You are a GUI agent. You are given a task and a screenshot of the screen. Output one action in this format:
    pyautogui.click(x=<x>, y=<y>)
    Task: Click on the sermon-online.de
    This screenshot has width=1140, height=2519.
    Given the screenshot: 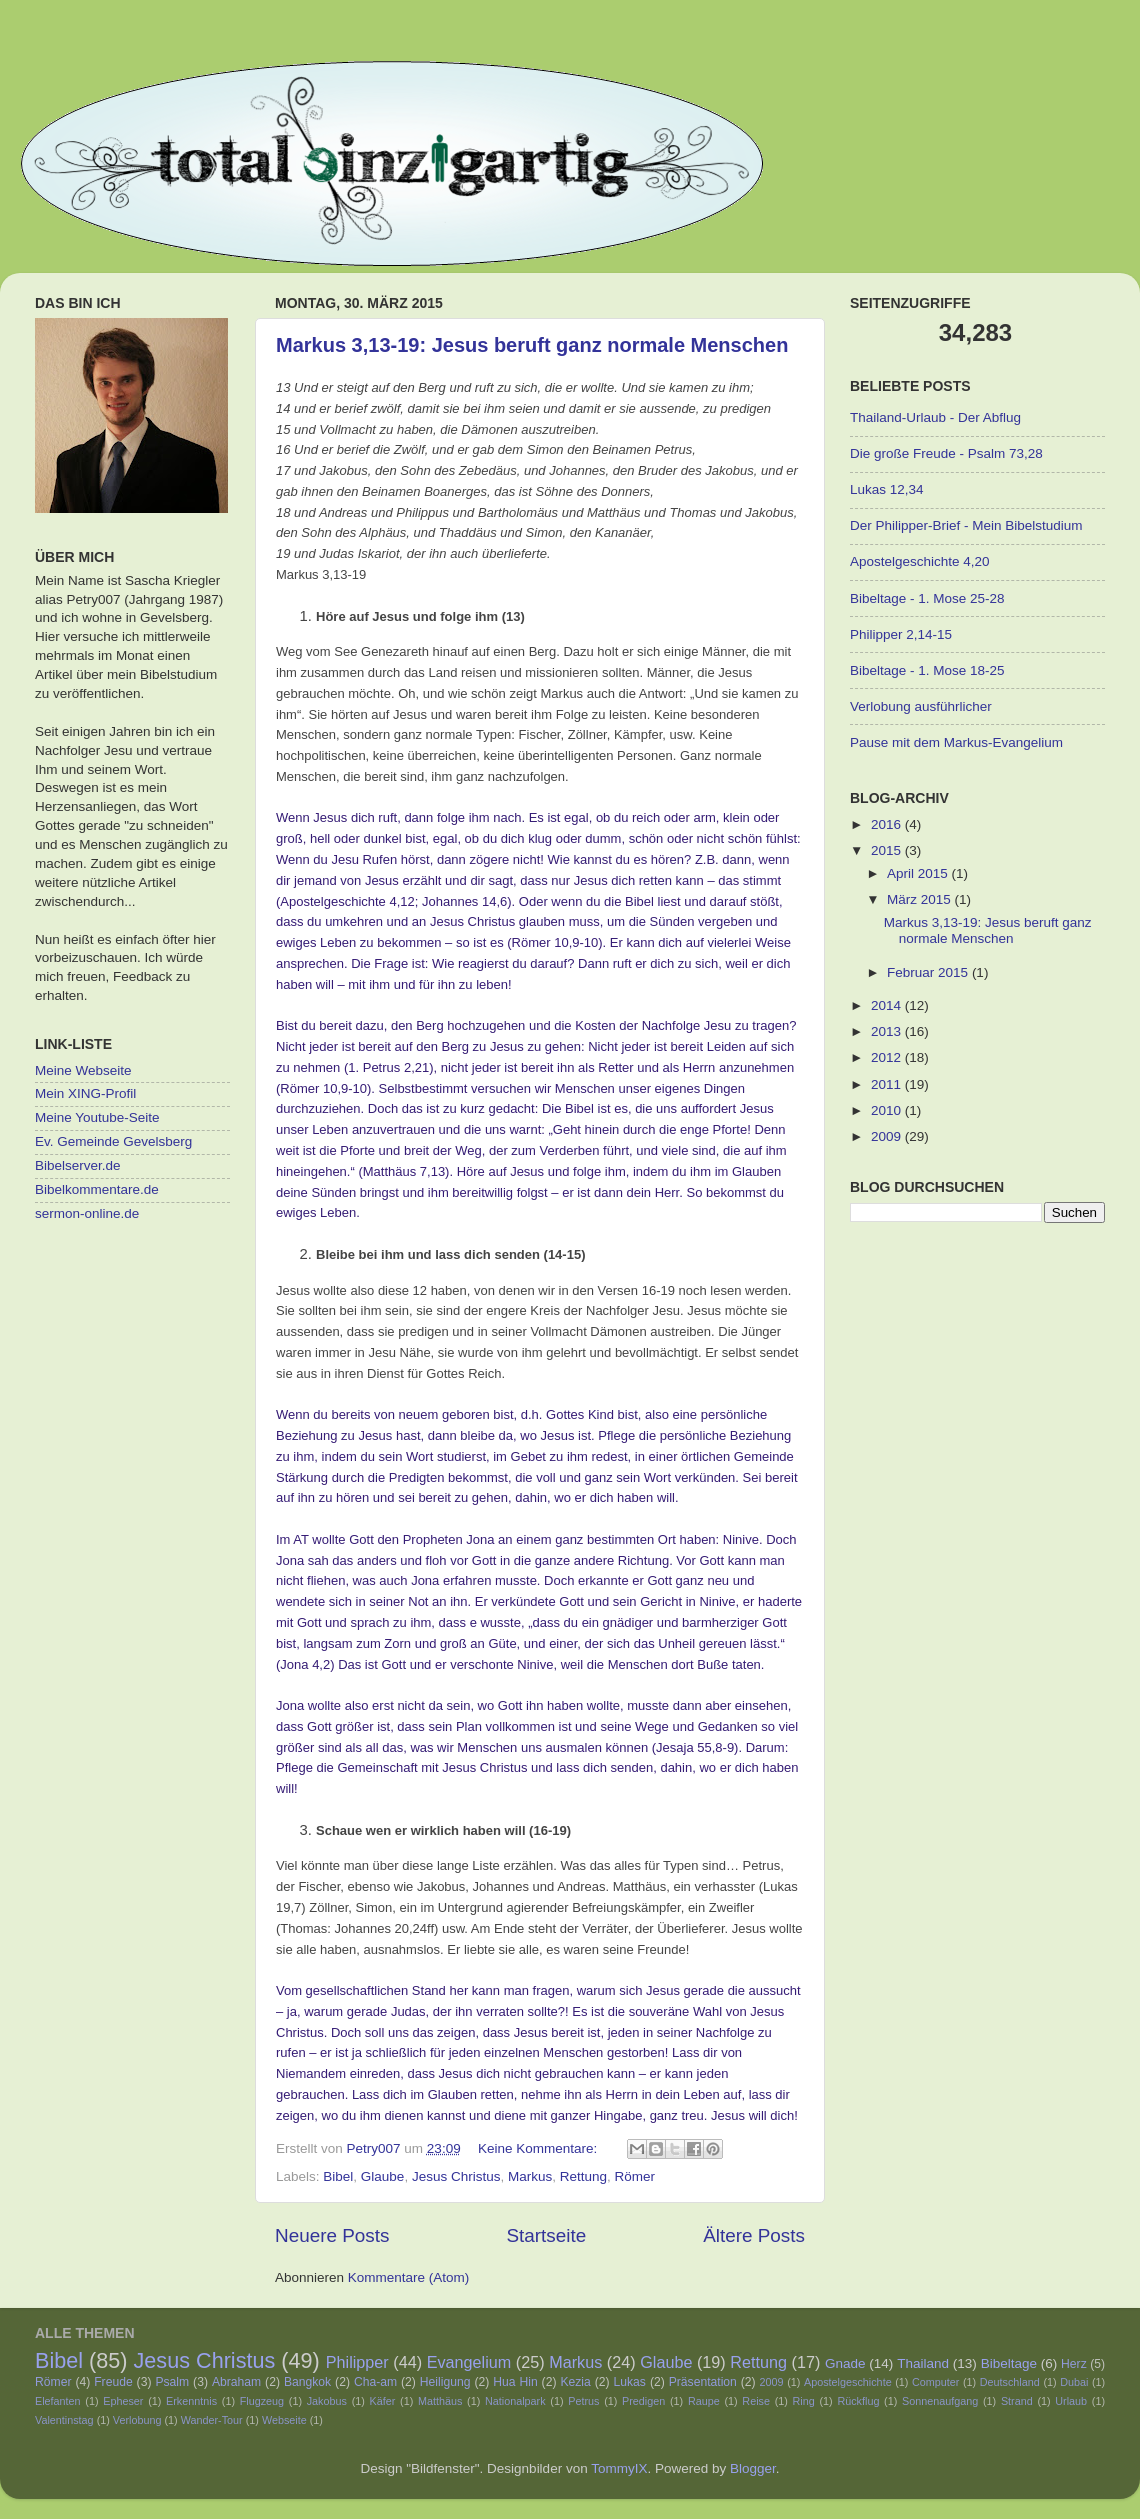 What is the action you would take?
    pyautogui.click(x=87, y=1213)
    